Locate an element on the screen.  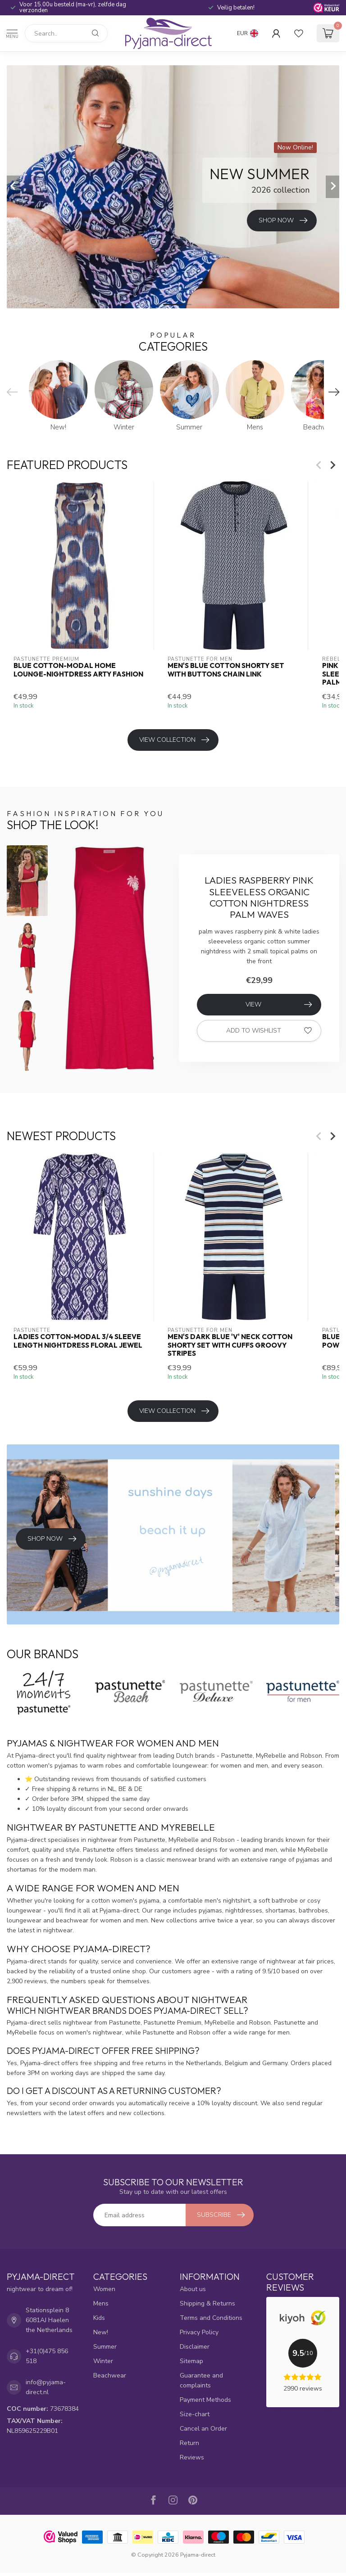
blue cotton-modal home lounge-nightdress arty fashion is located at coordinates (78, 670).